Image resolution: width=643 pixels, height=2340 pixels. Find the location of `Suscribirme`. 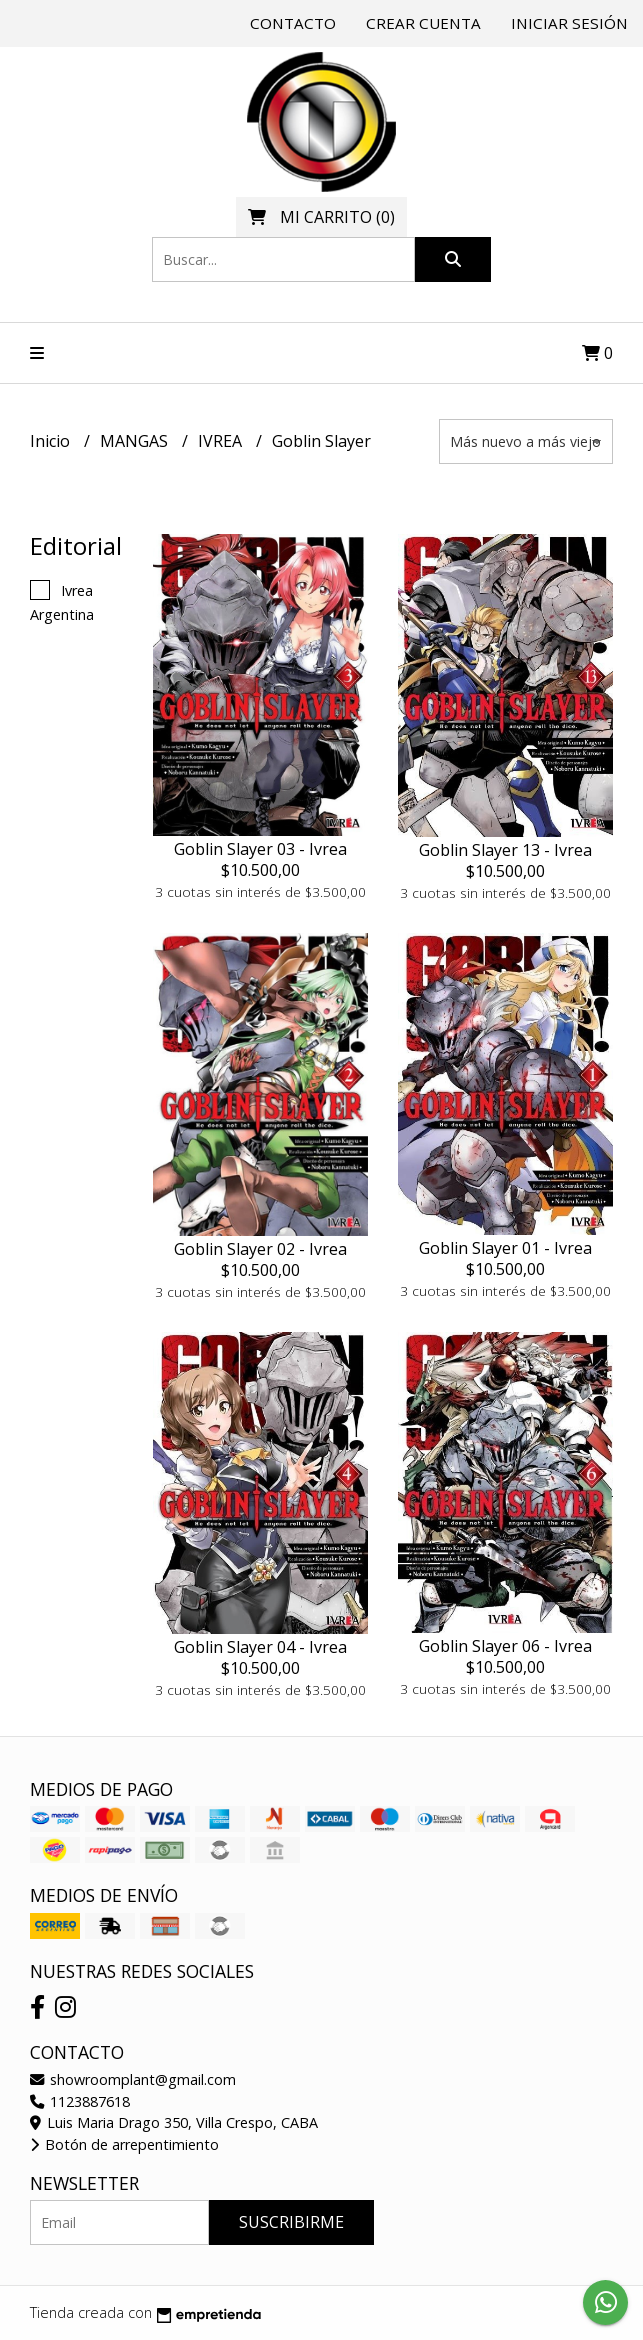

Suscribirme is located at coordinates (291, 2222).